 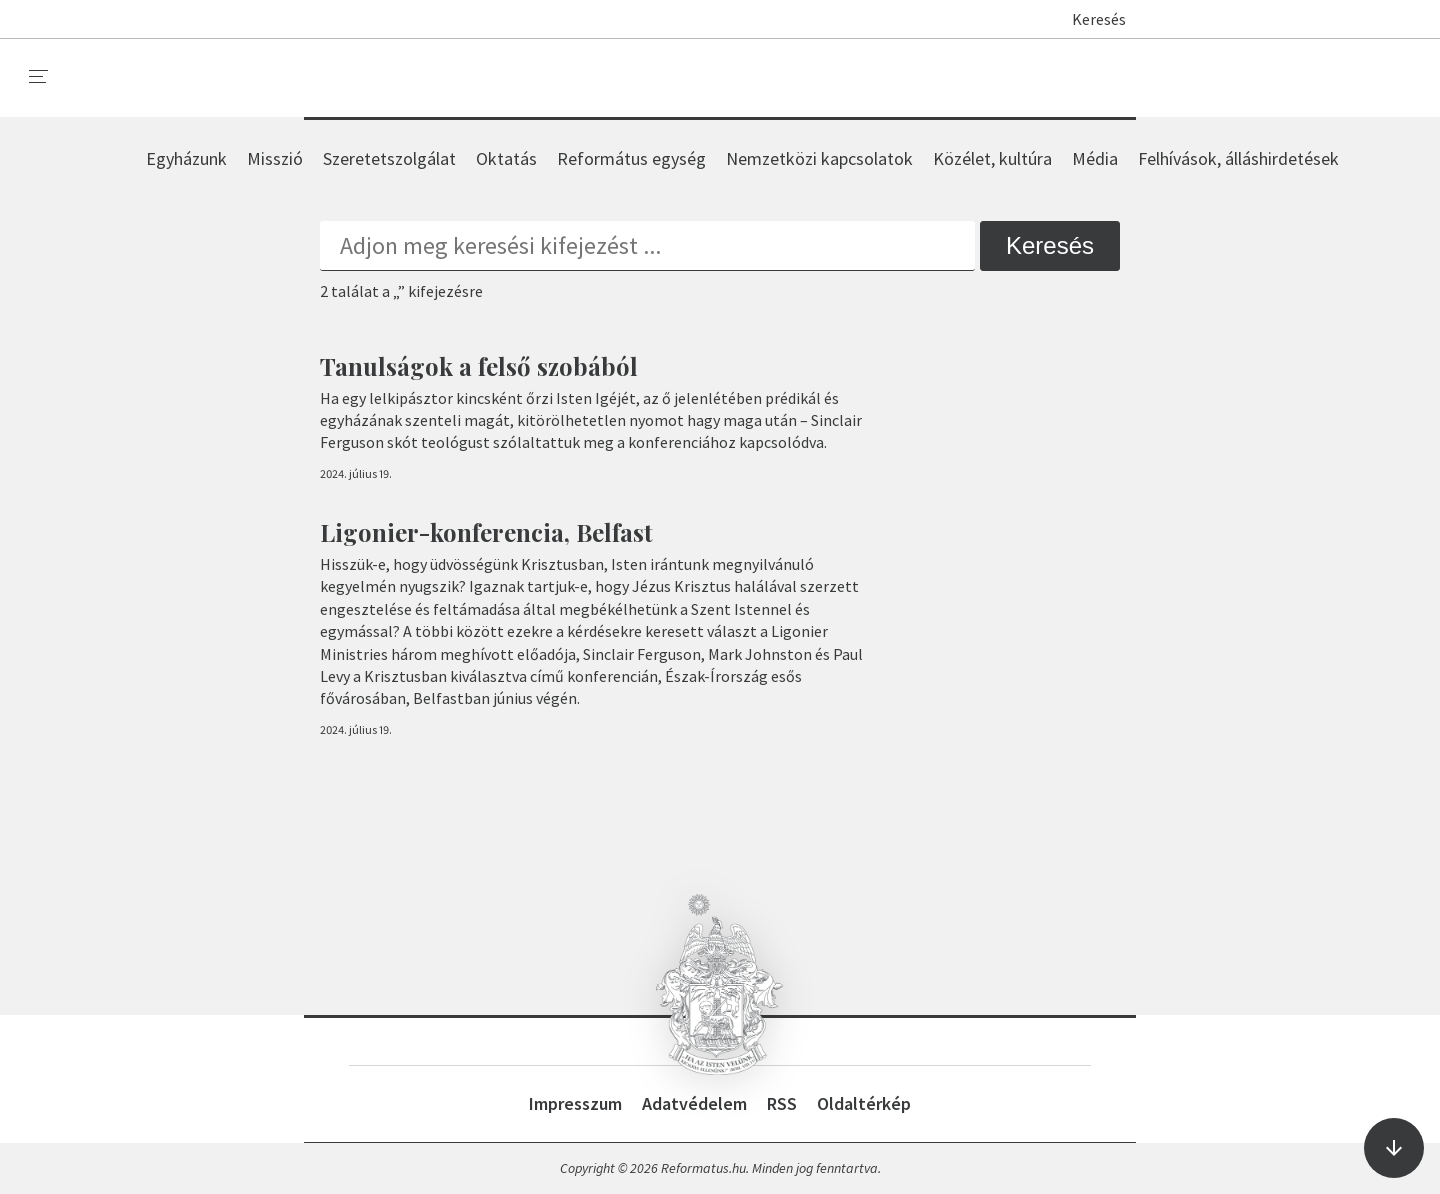 I want to click on Oktatás, so click(x=506, y=158).